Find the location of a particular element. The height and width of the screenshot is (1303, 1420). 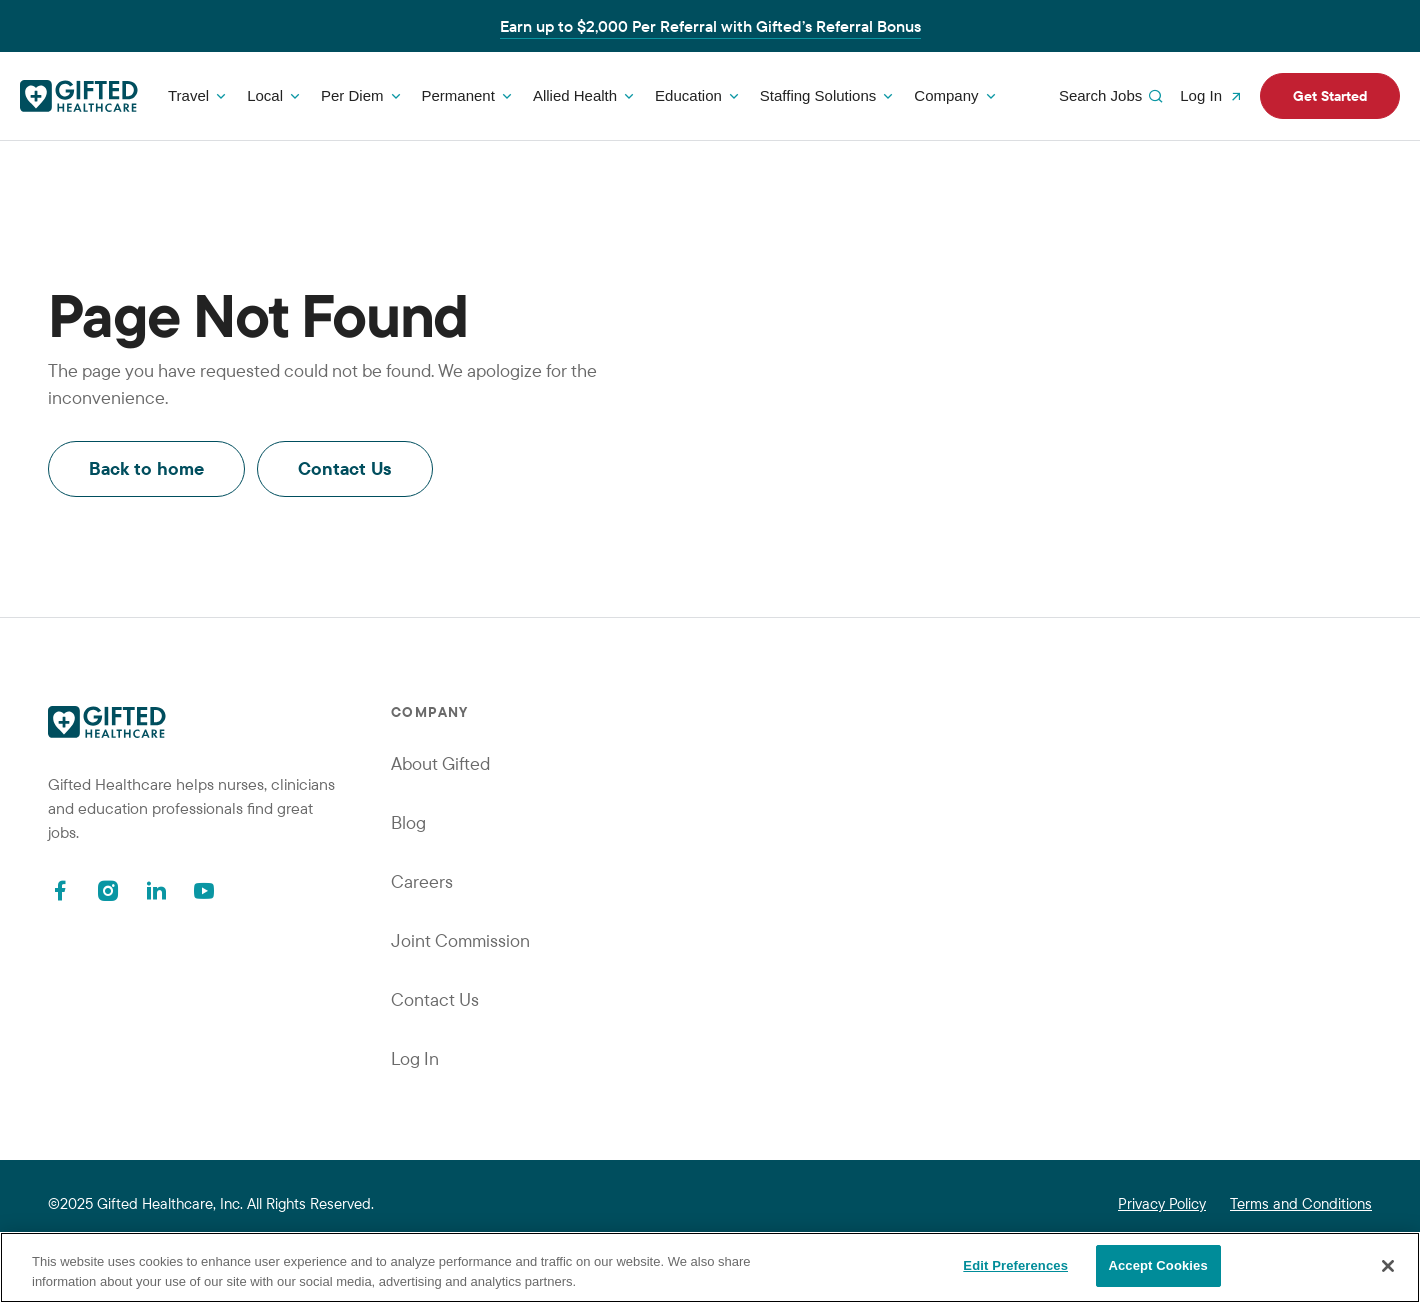

[Youtube] is located at coordinates (204, 890).